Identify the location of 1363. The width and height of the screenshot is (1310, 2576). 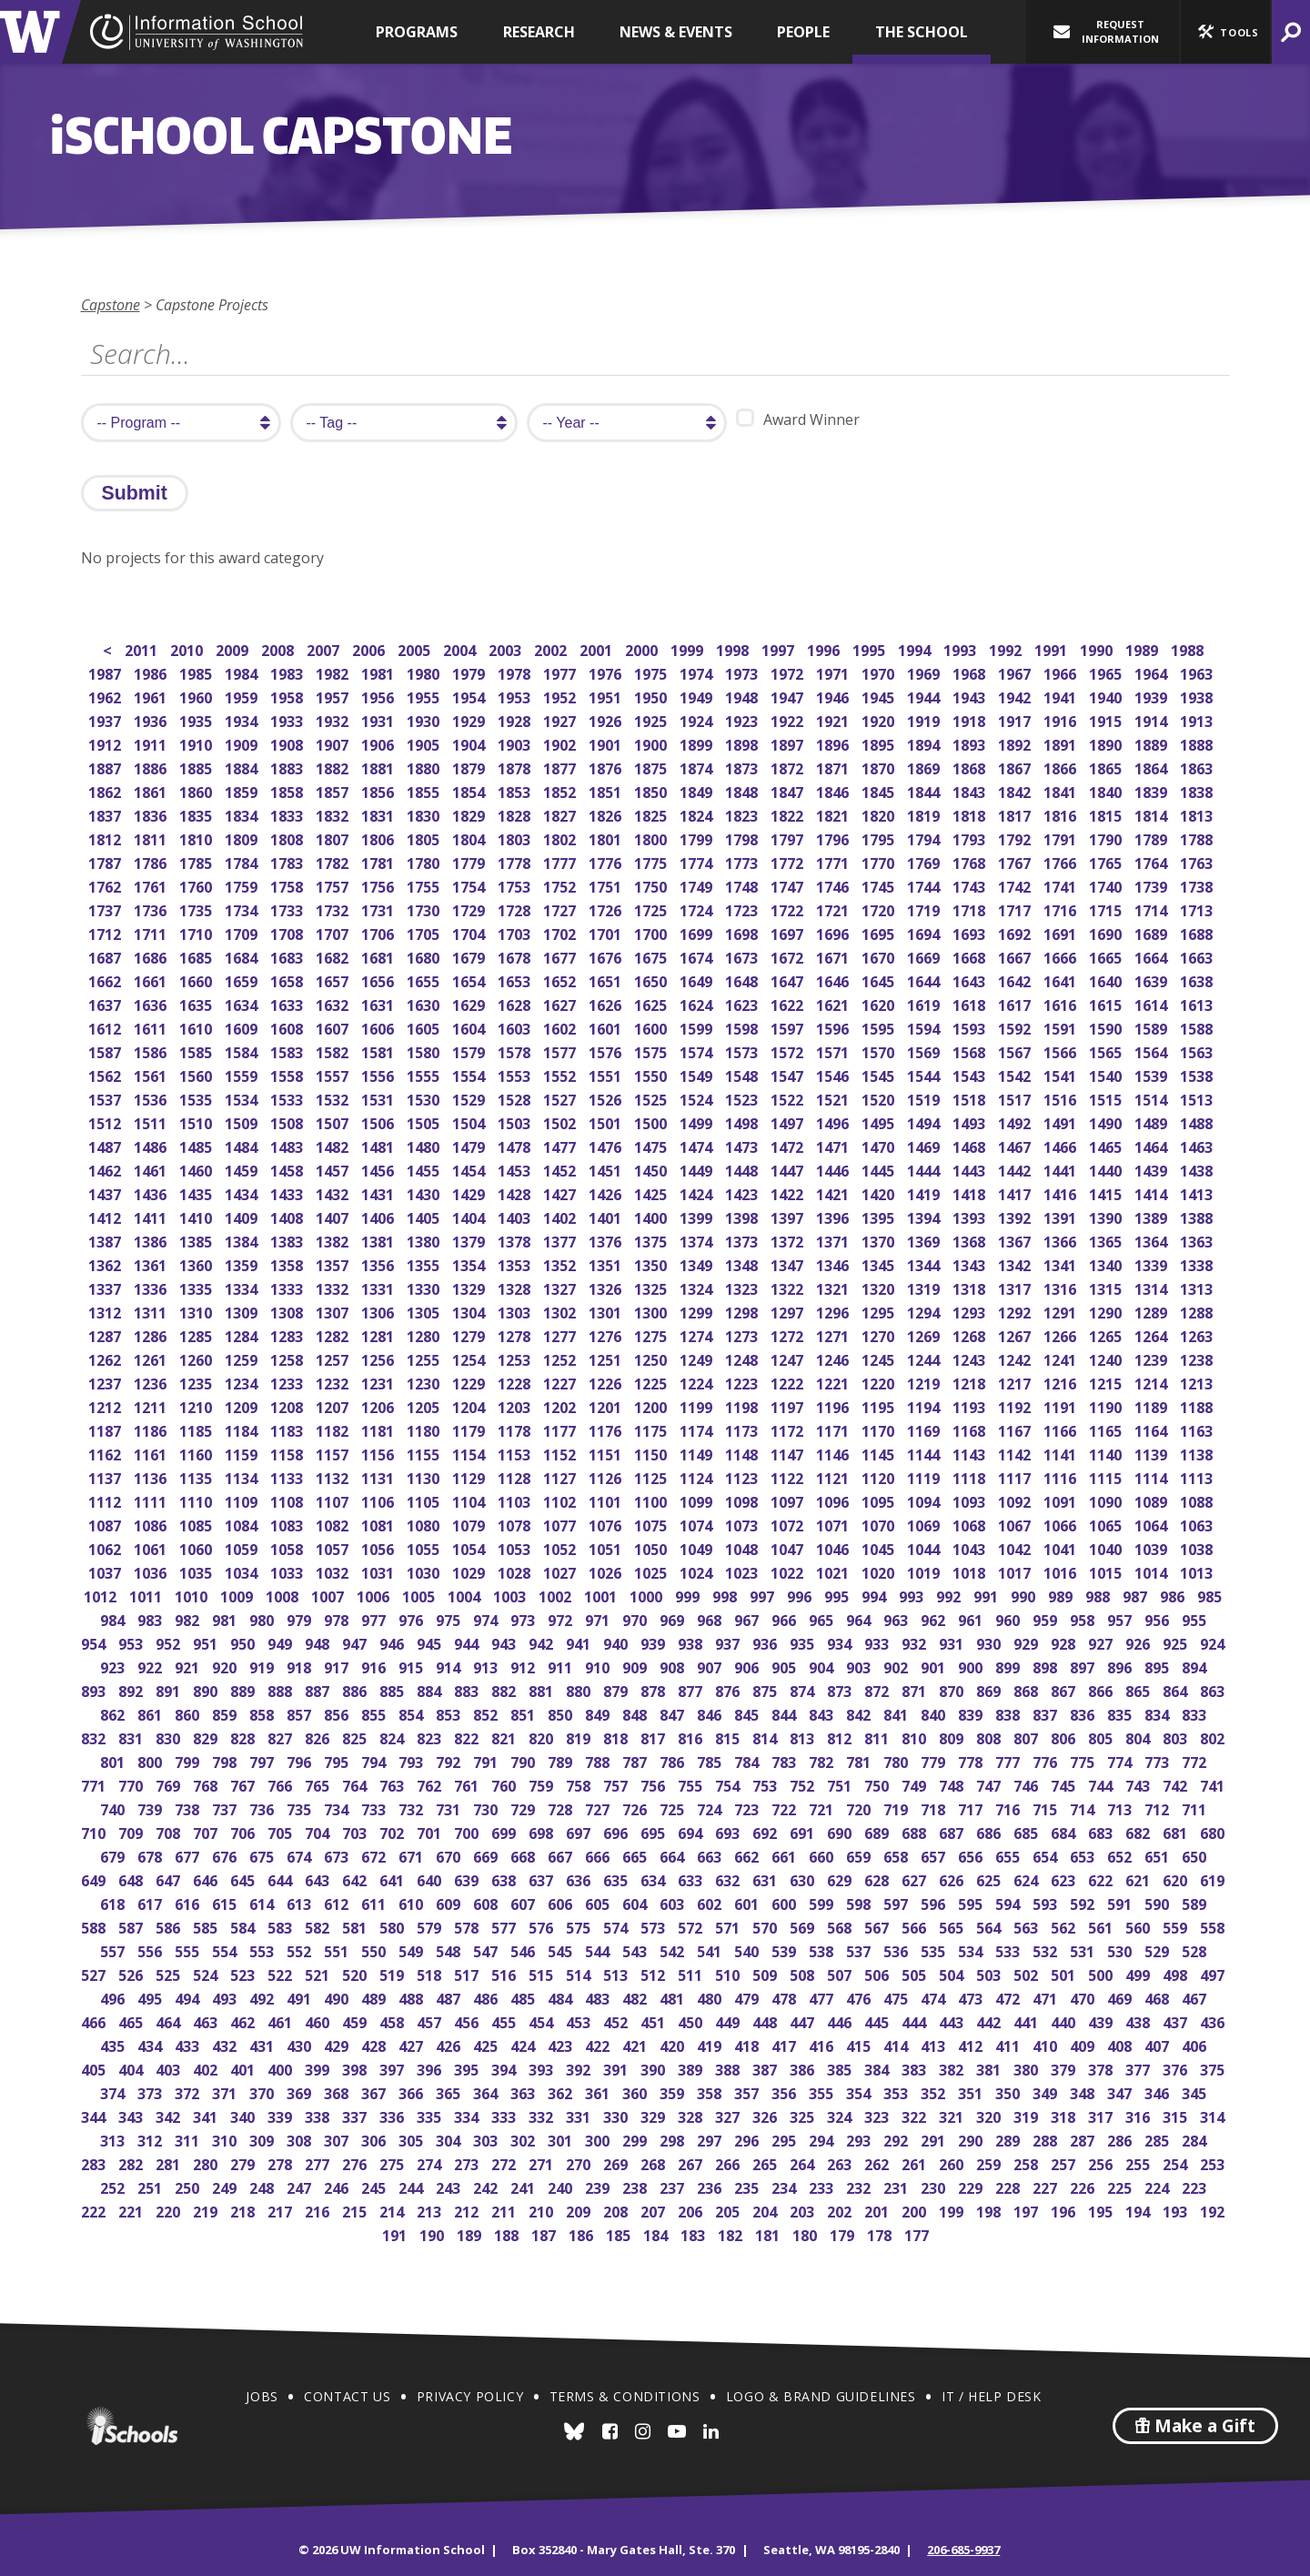
(1197, 1239).